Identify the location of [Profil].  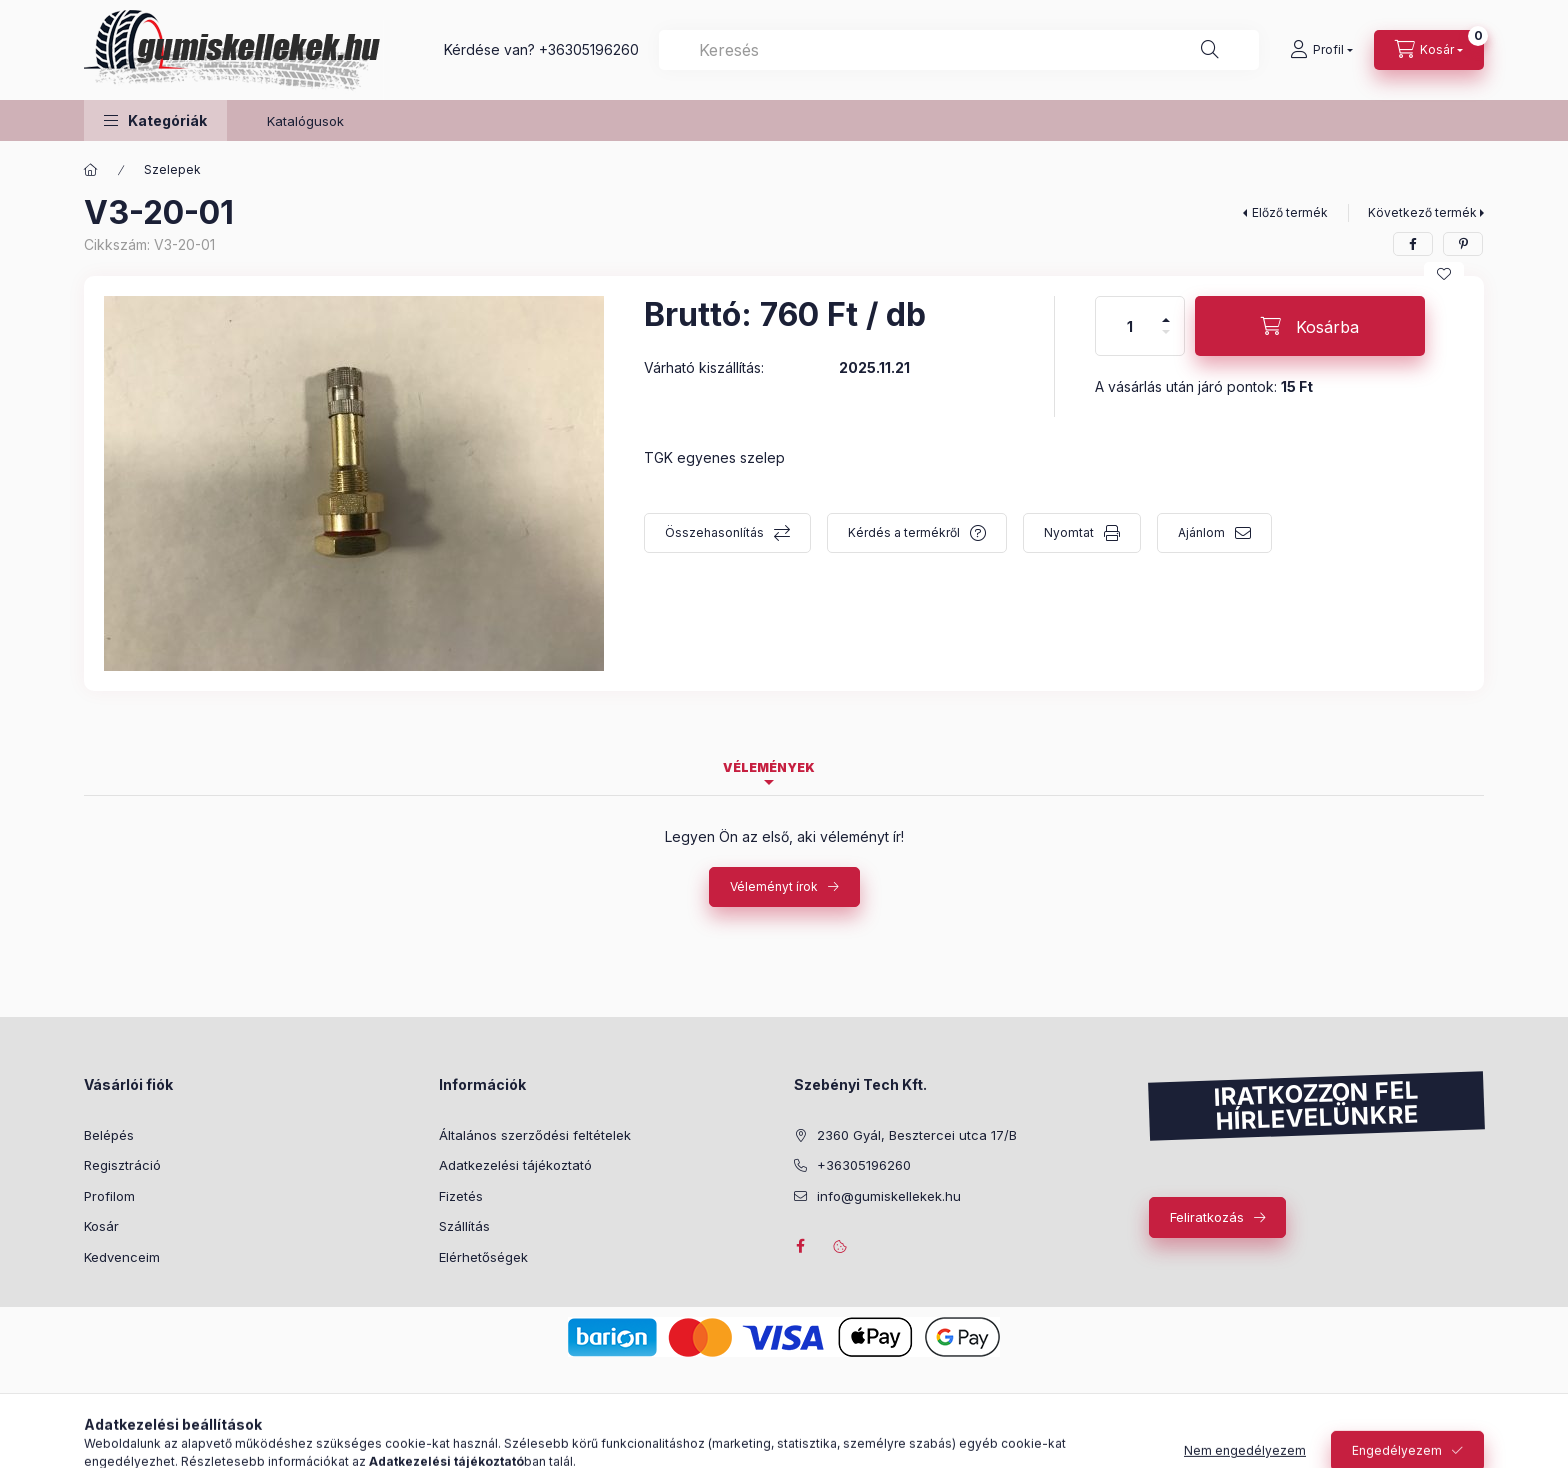
(1321, 50).